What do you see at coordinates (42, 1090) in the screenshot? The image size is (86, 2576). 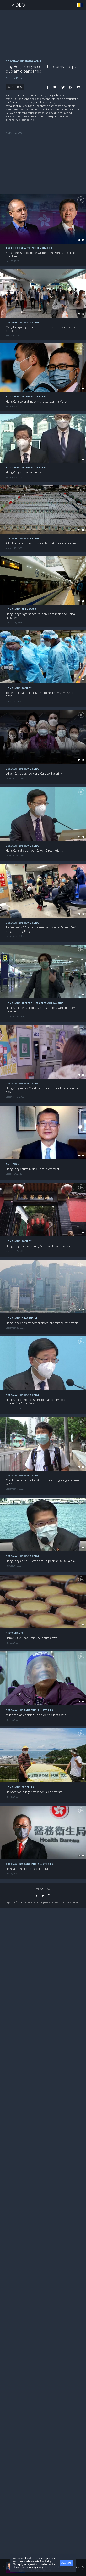 I see `Hong Kong eases Covid curbs, ends use of controversial app` at bounding box center [42, 1090].